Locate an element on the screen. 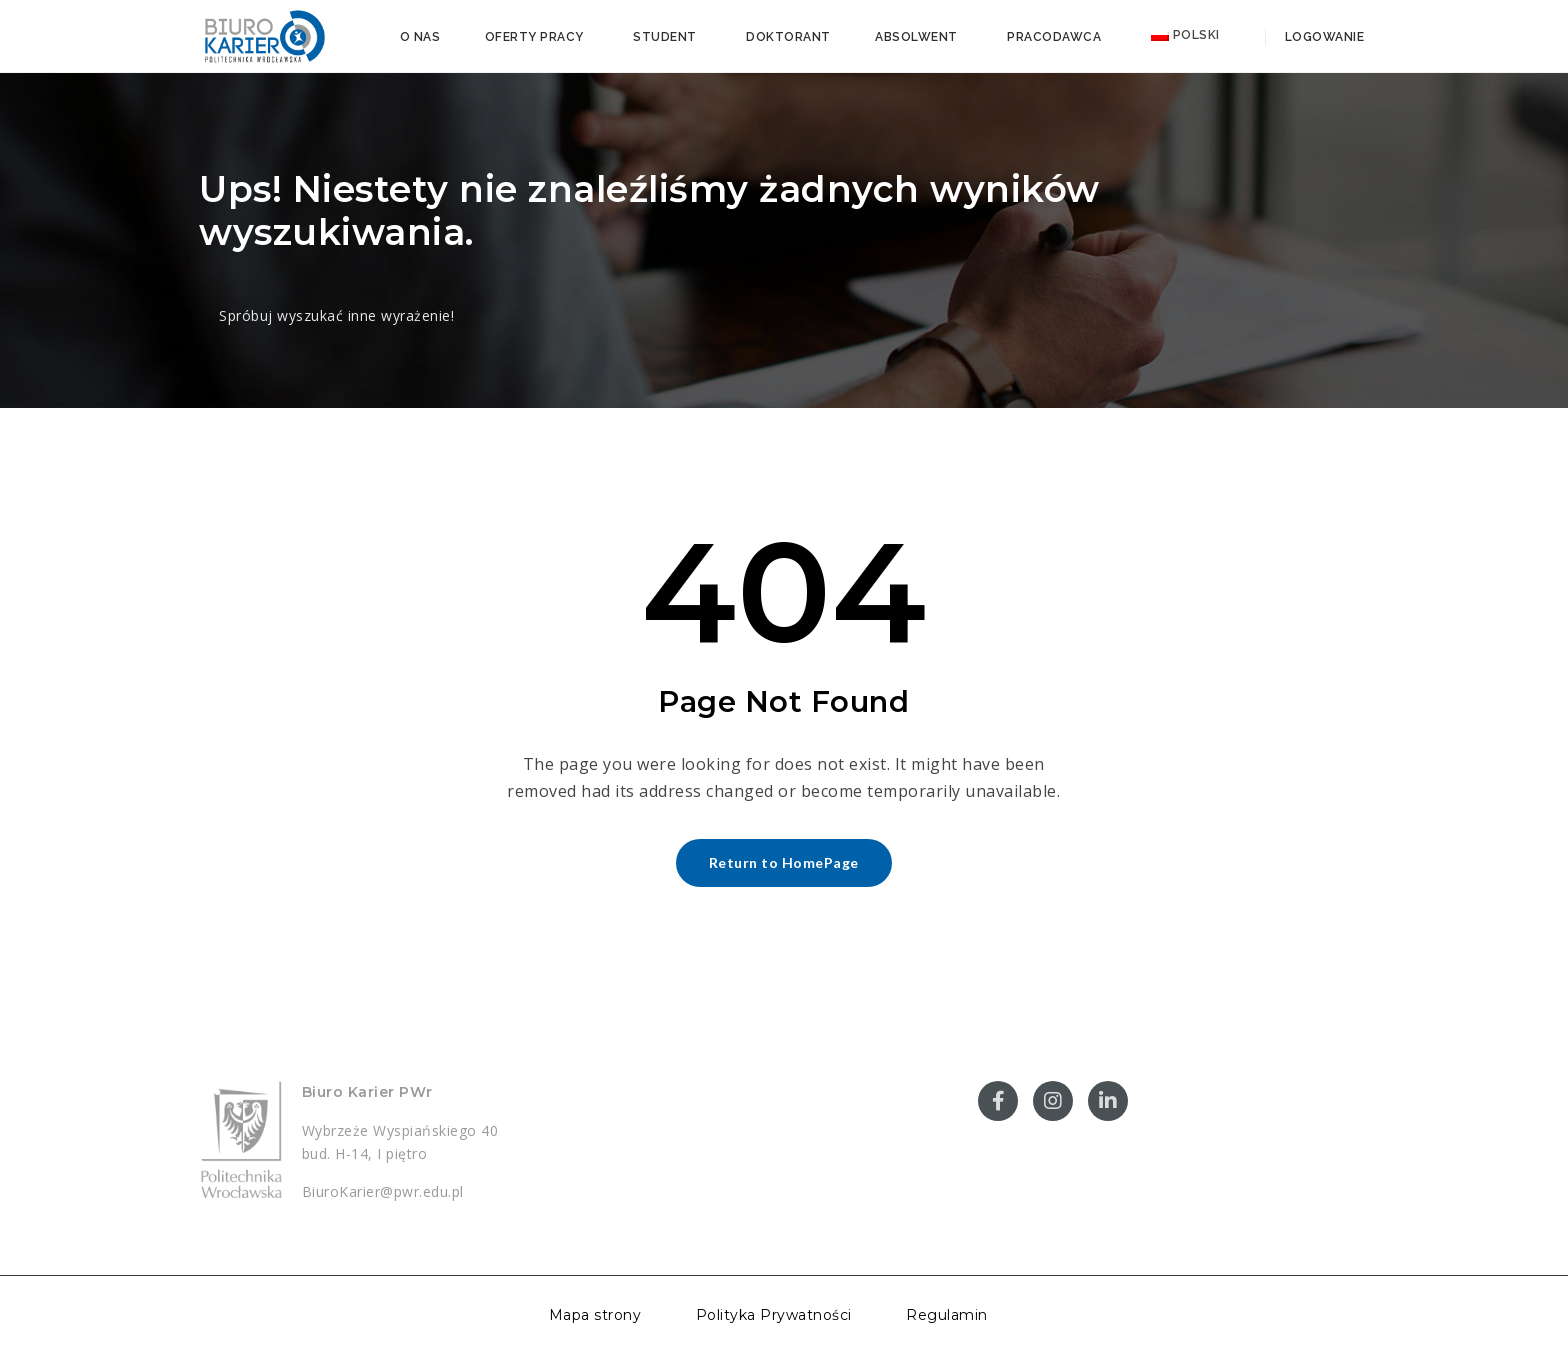  Pracodawca is located at coordinates (1054, 37).